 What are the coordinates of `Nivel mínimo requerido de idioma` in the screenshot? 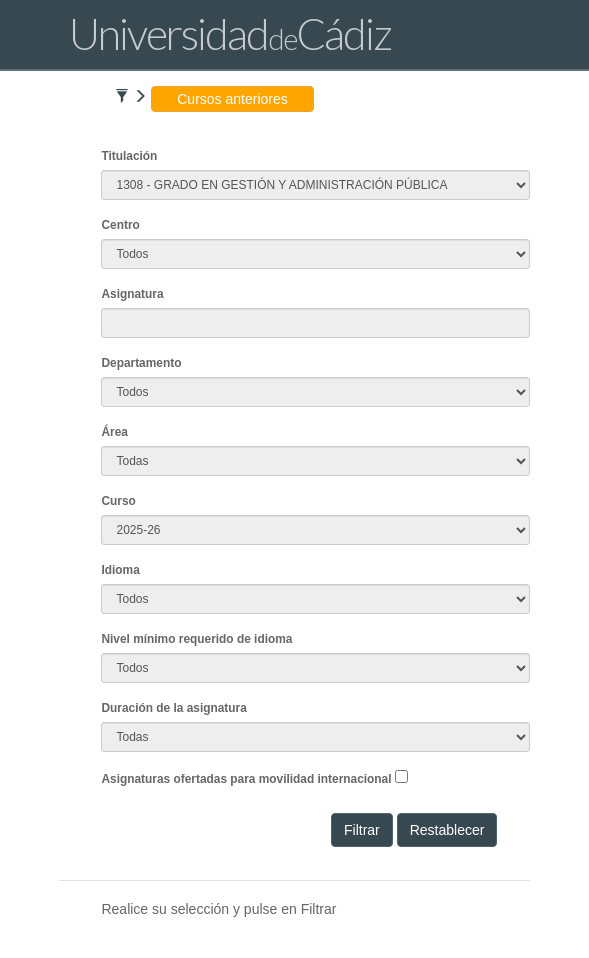 It's located at (196, 639).